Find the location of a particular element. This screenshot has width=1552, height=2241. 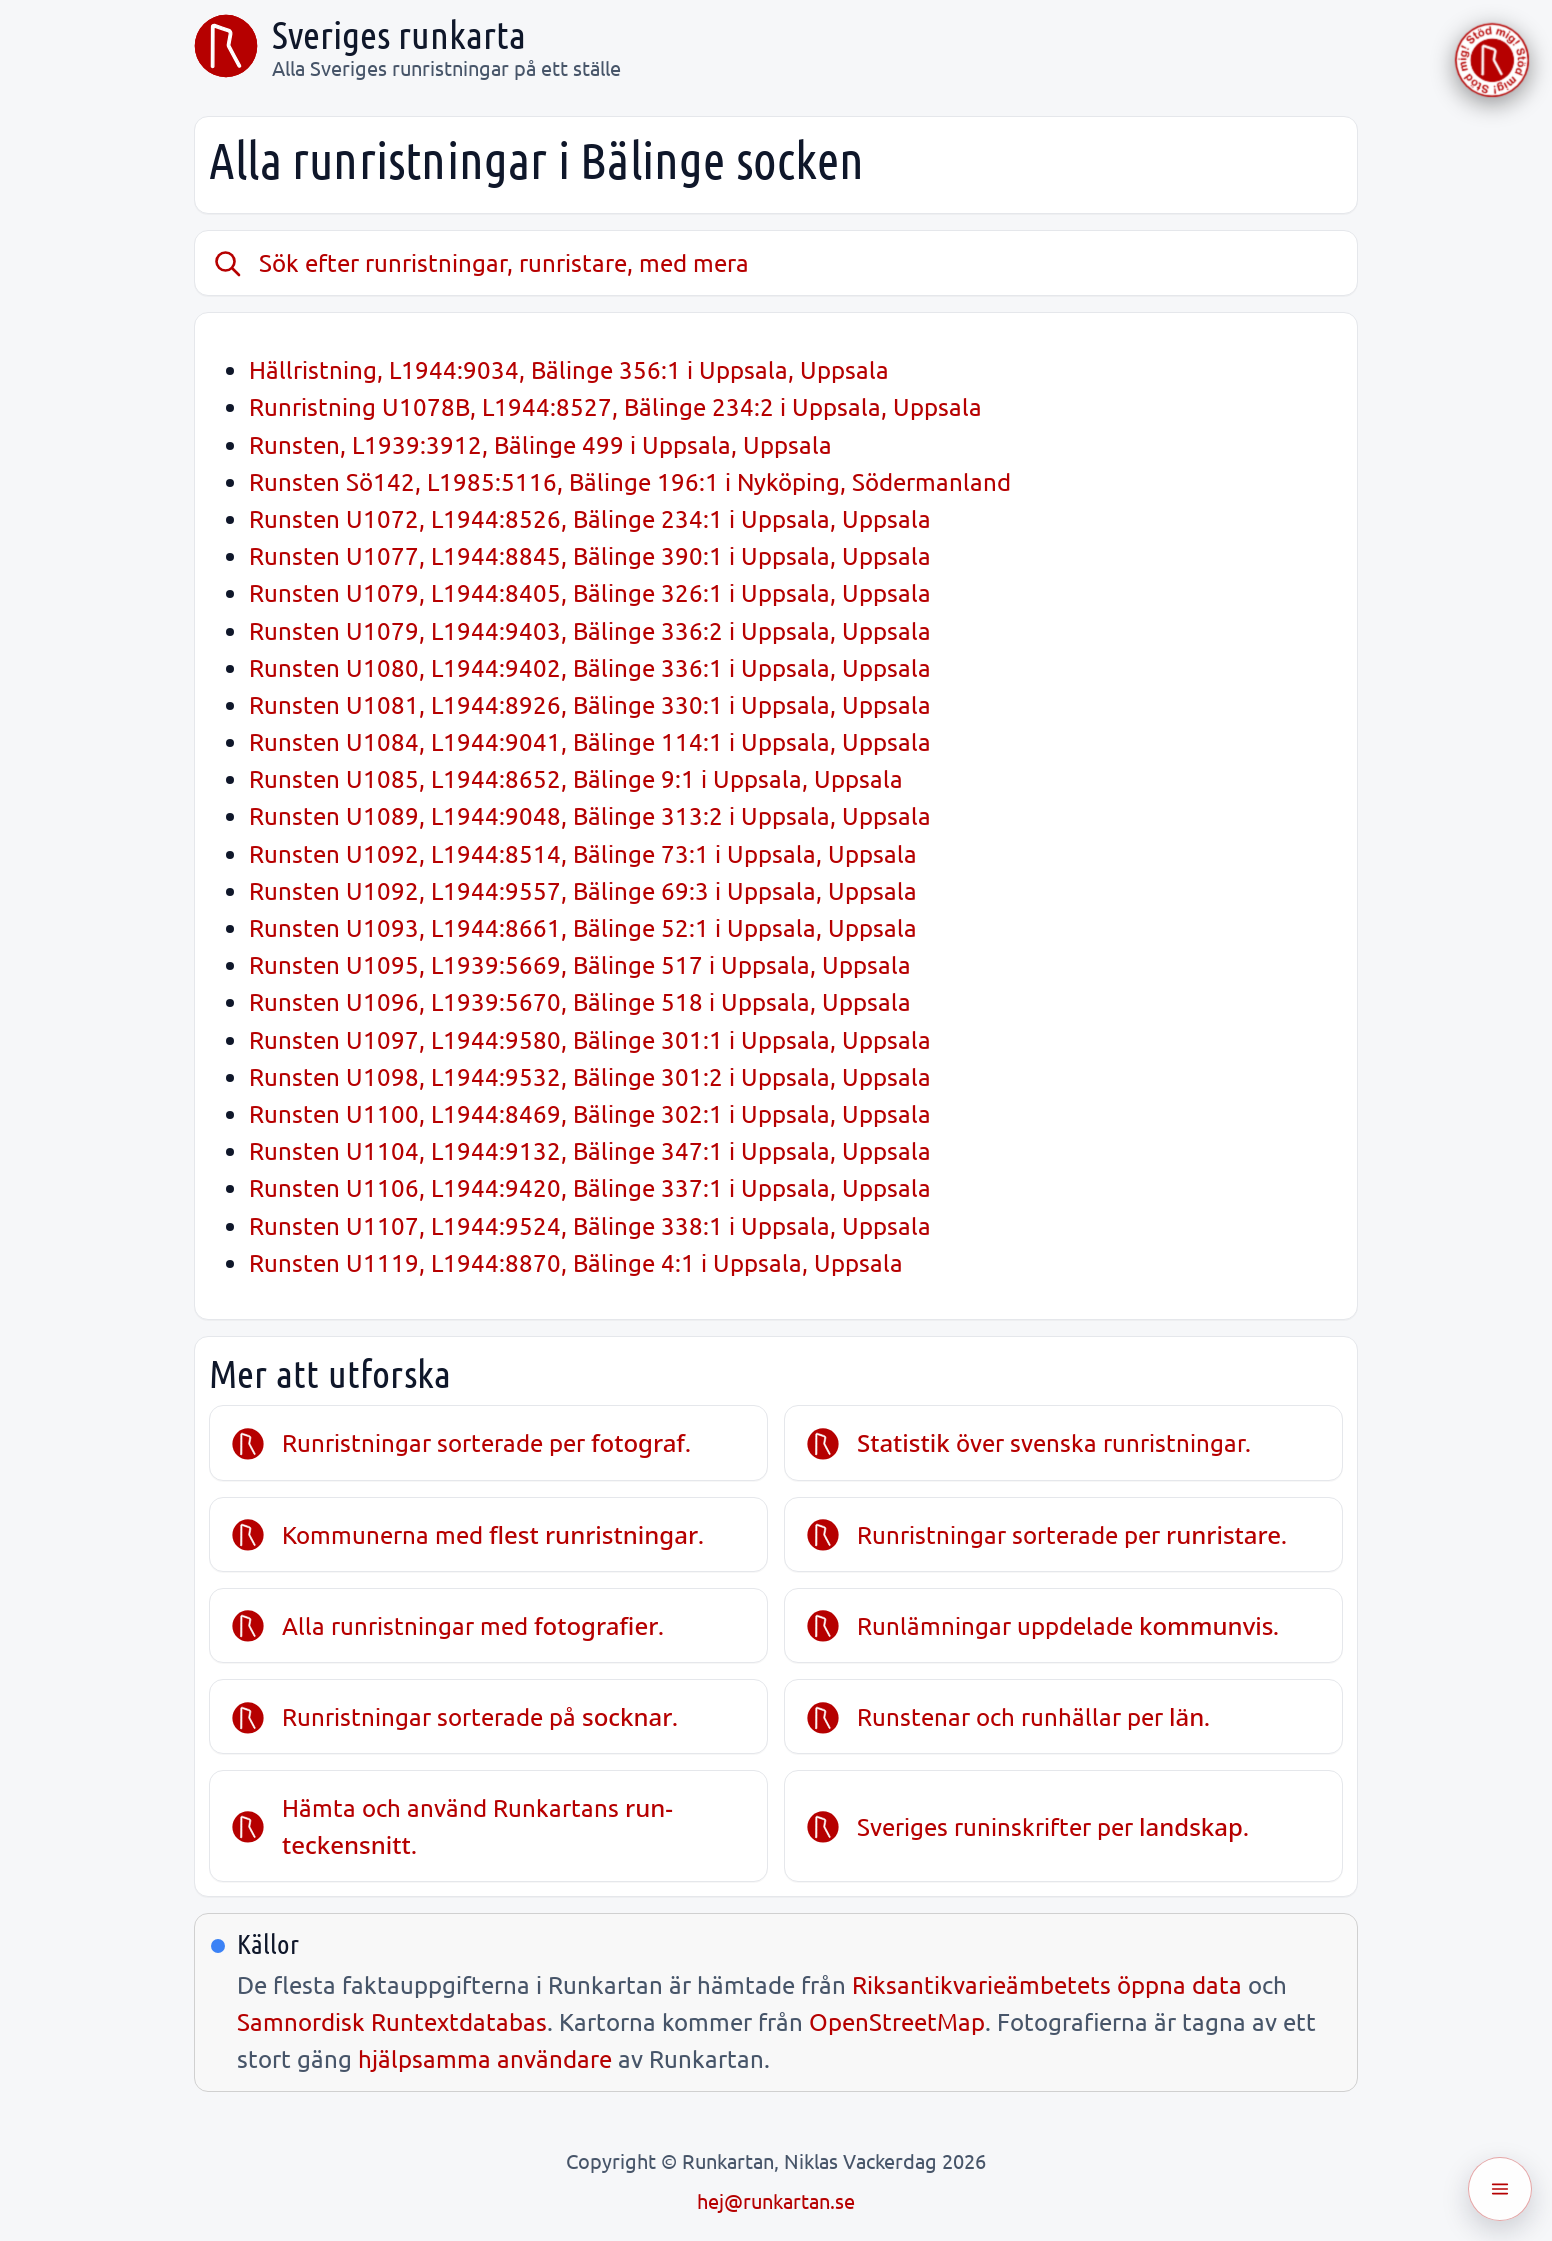

Runsten U1085, L1944:8652, Bälinge 9:1 i Uppsala, Uppsala is located at coordinates (576, 778).